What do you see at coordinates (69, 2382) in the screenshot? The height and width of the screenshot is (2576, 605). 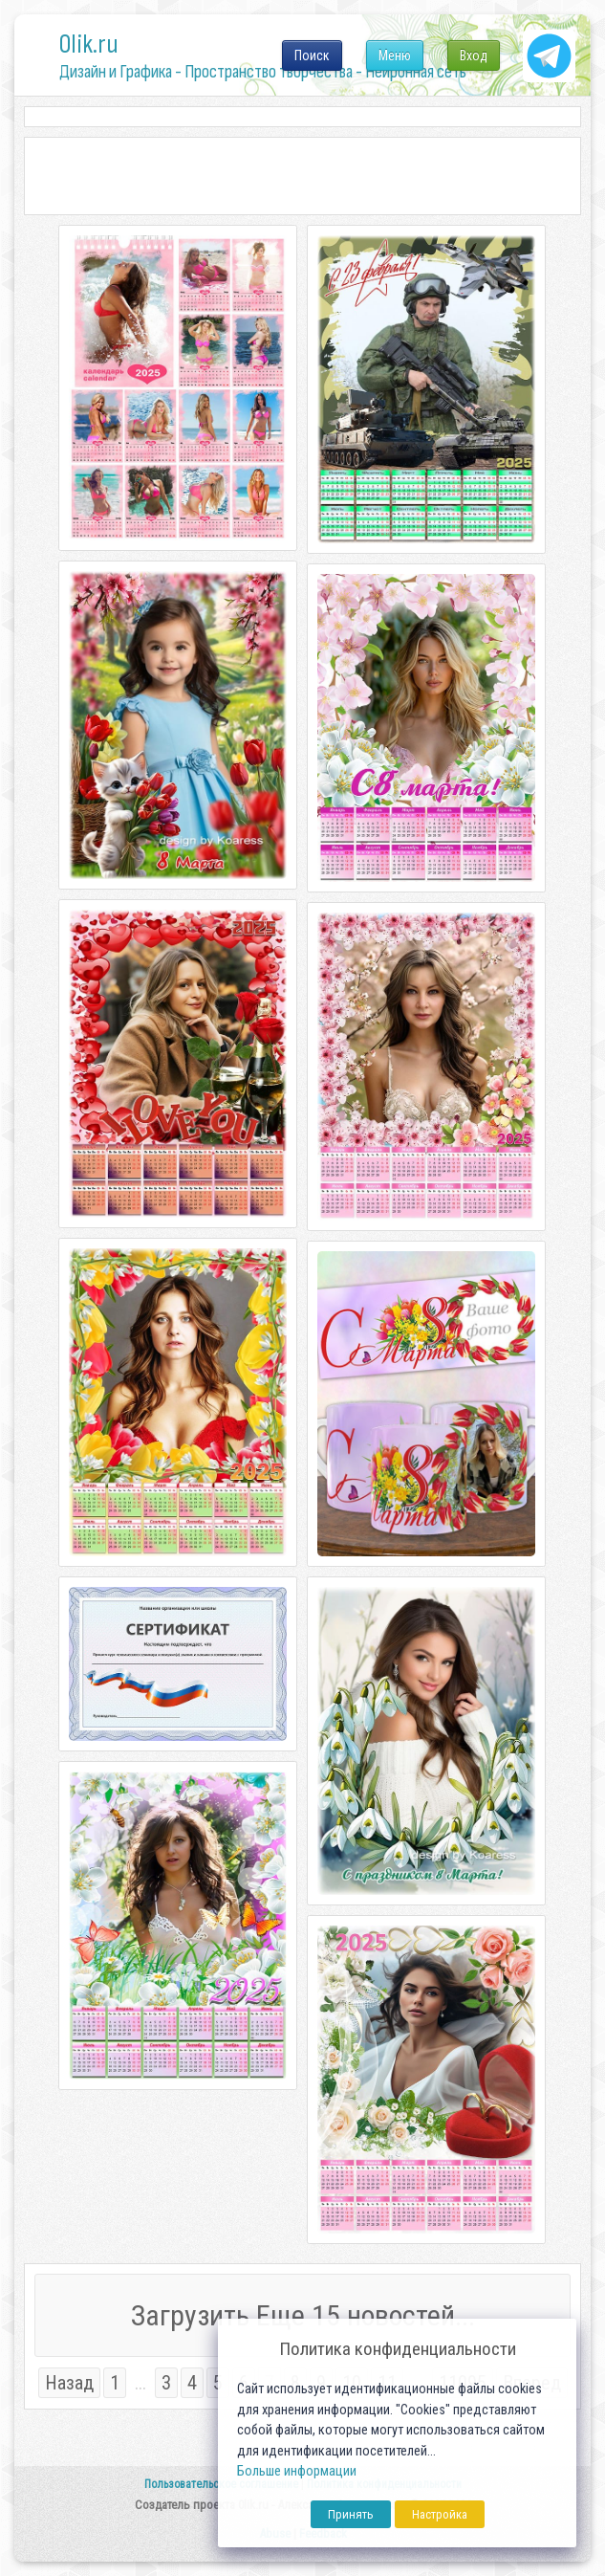 I see `Назад` at bounding box center [69, 2382].